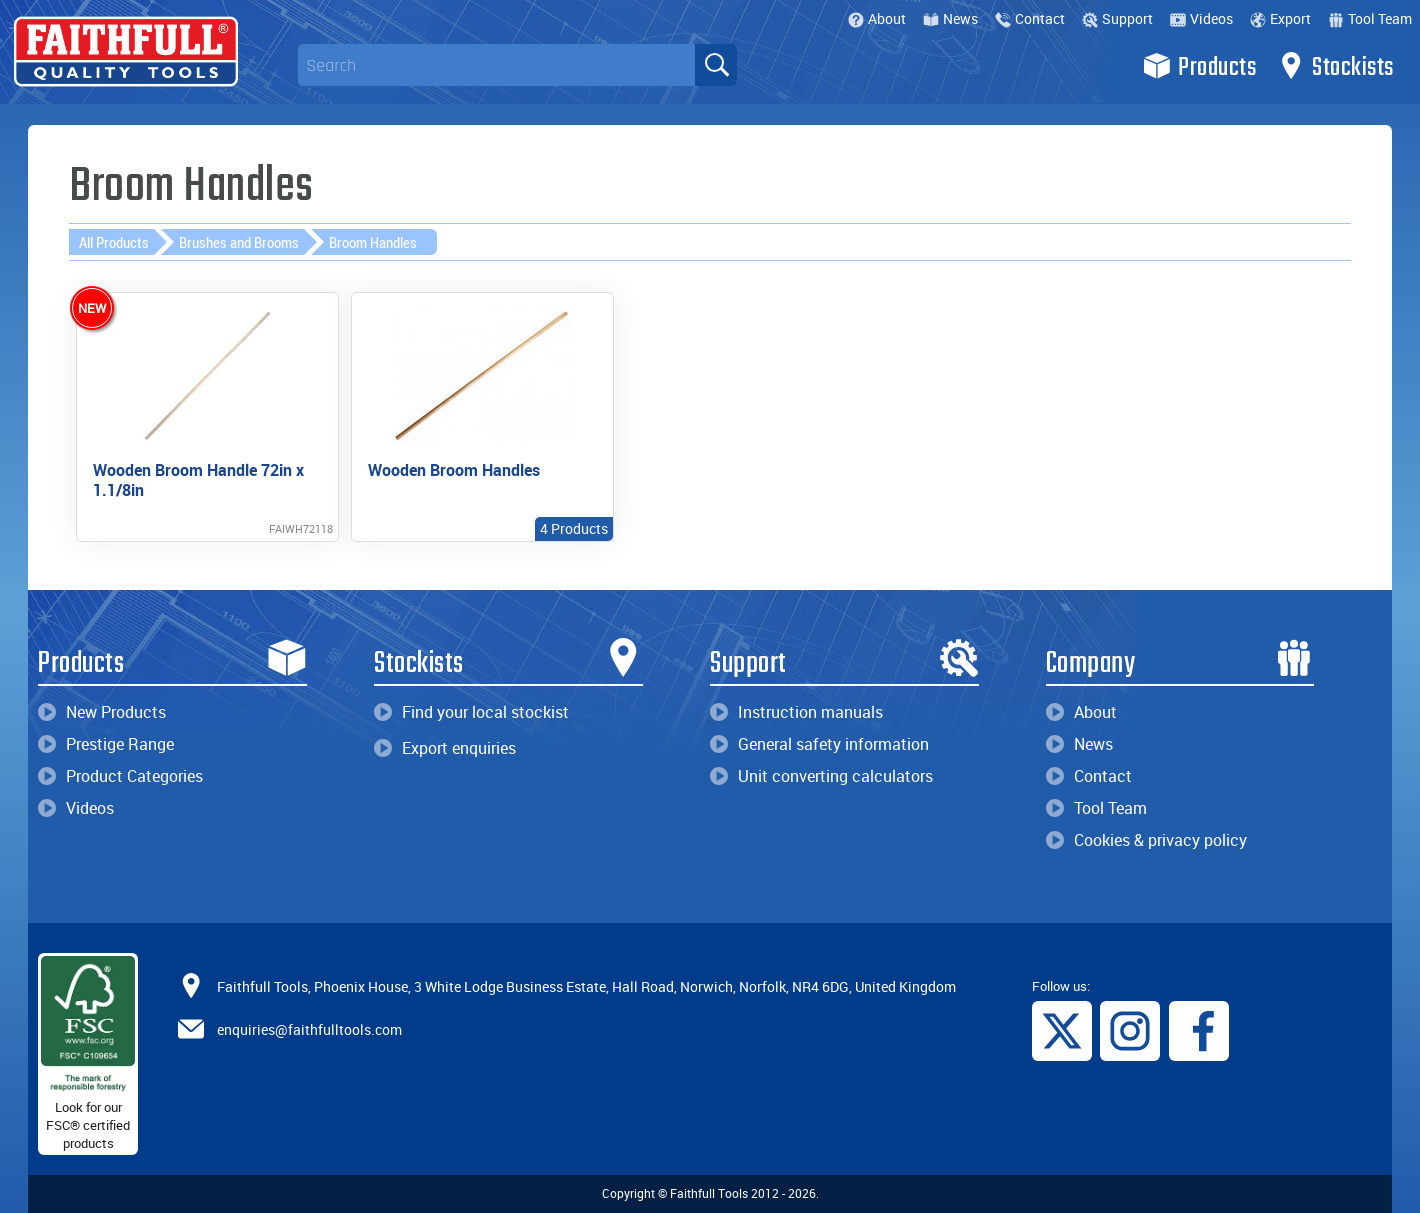 The width and height of the screenshot is (1420, 1213). What do you see at coordinates (950, 18) in the screenshot?
I see `News` at bounding box center [950, 18].